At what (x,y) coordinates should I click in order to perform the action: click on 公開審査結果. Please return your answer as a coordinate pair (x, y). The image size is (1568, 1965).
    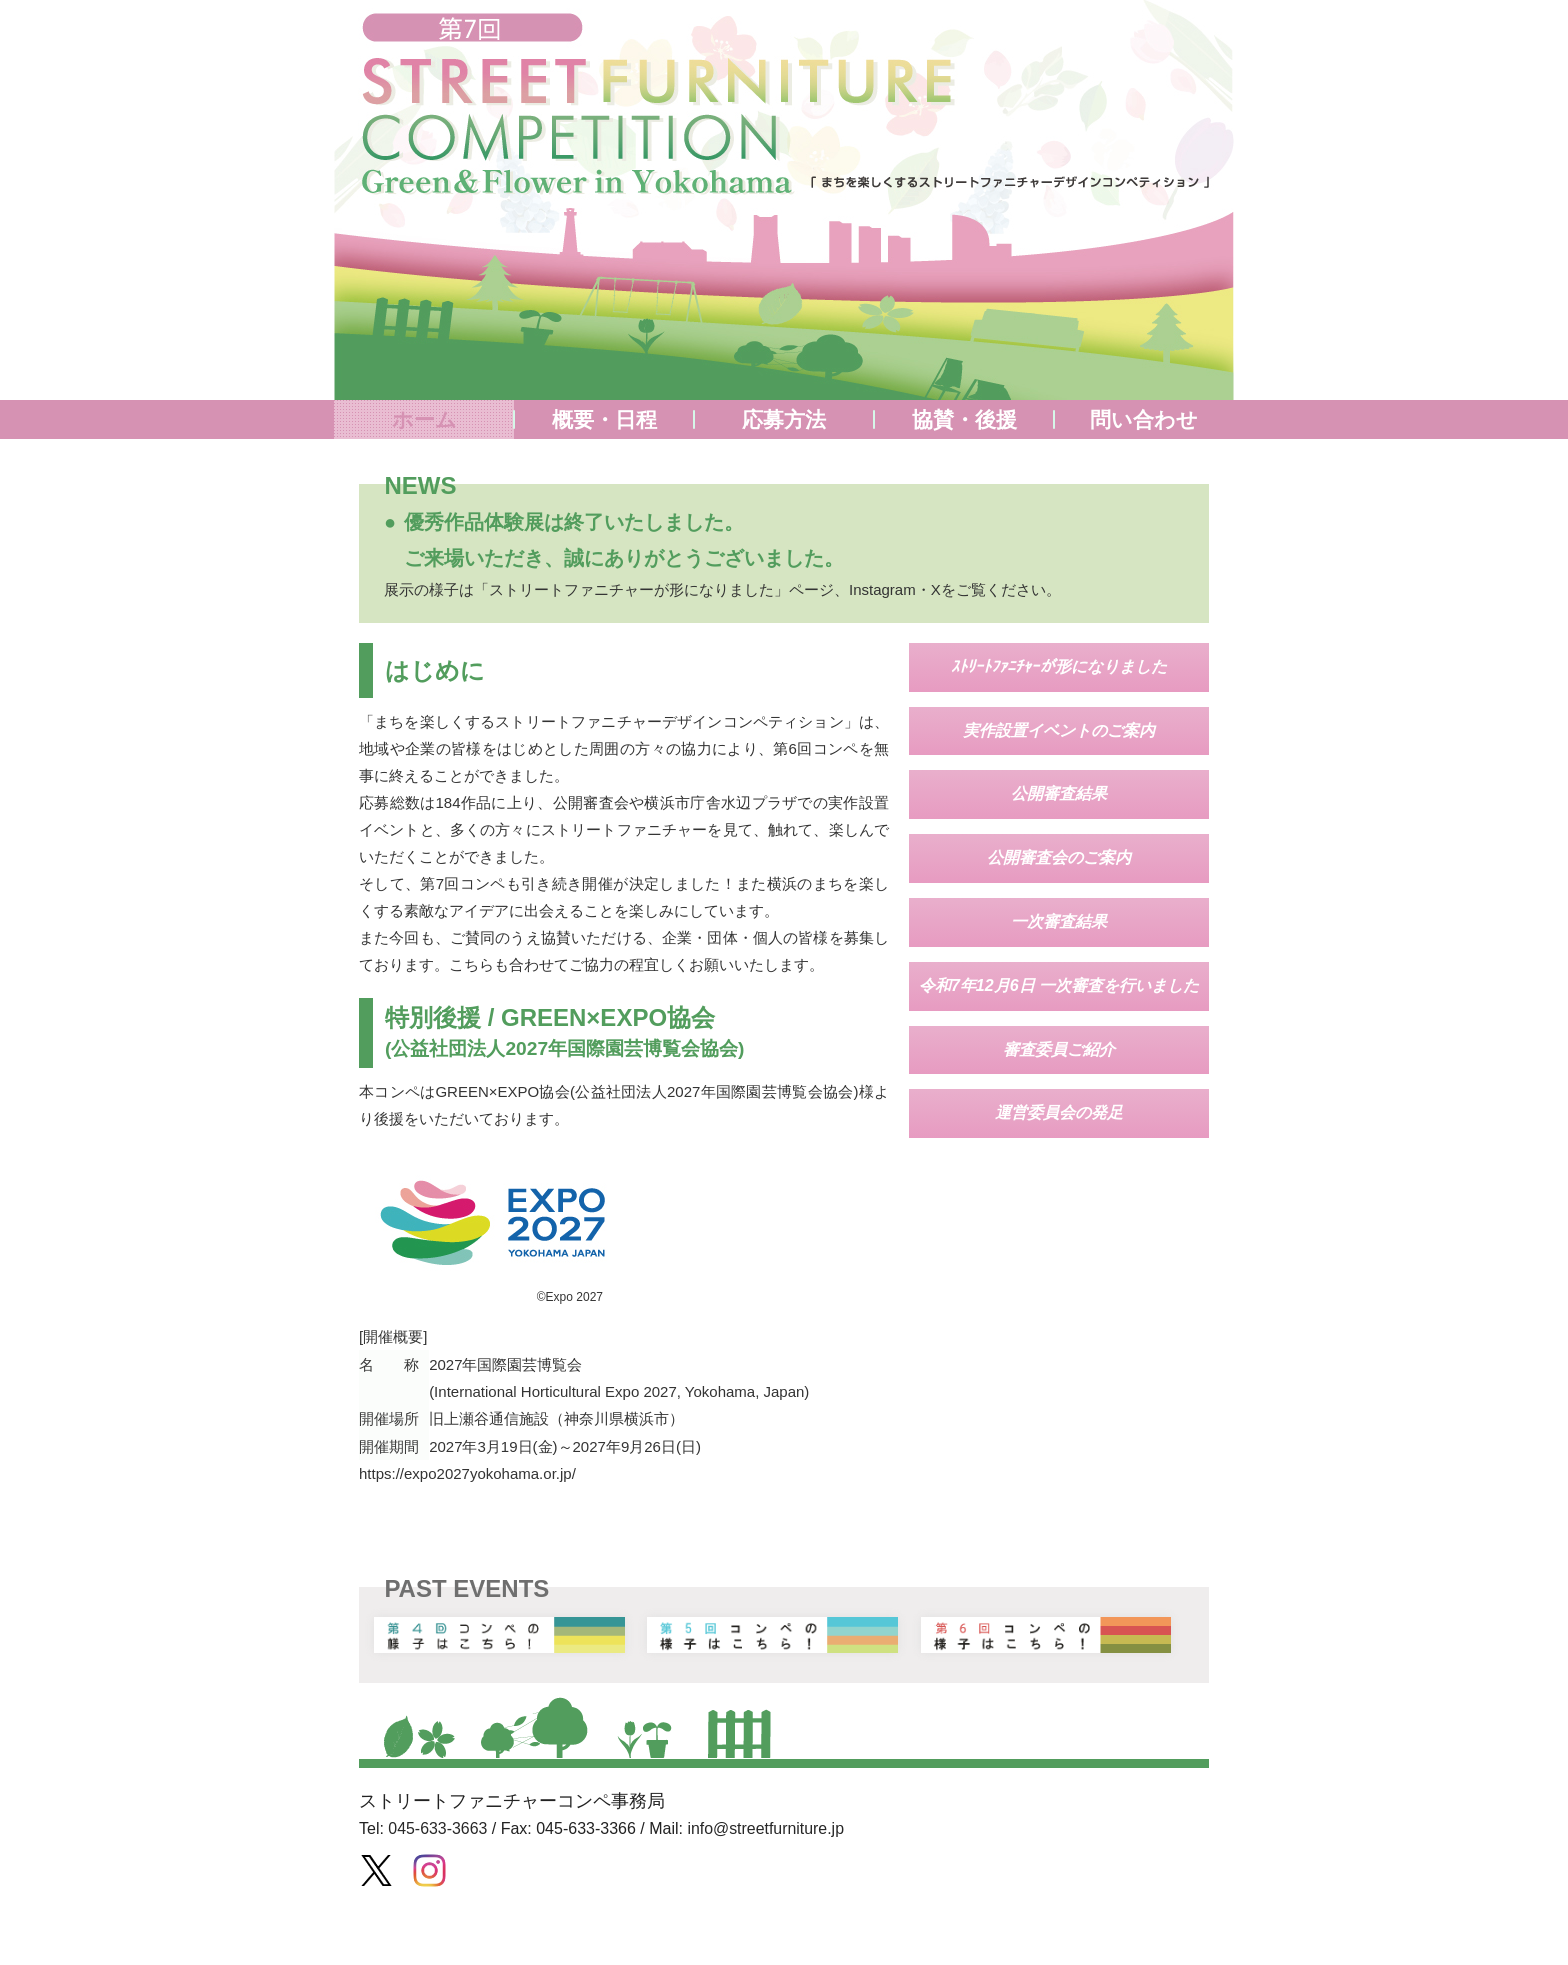
    Looking at the image, I should click on (1059, 793).